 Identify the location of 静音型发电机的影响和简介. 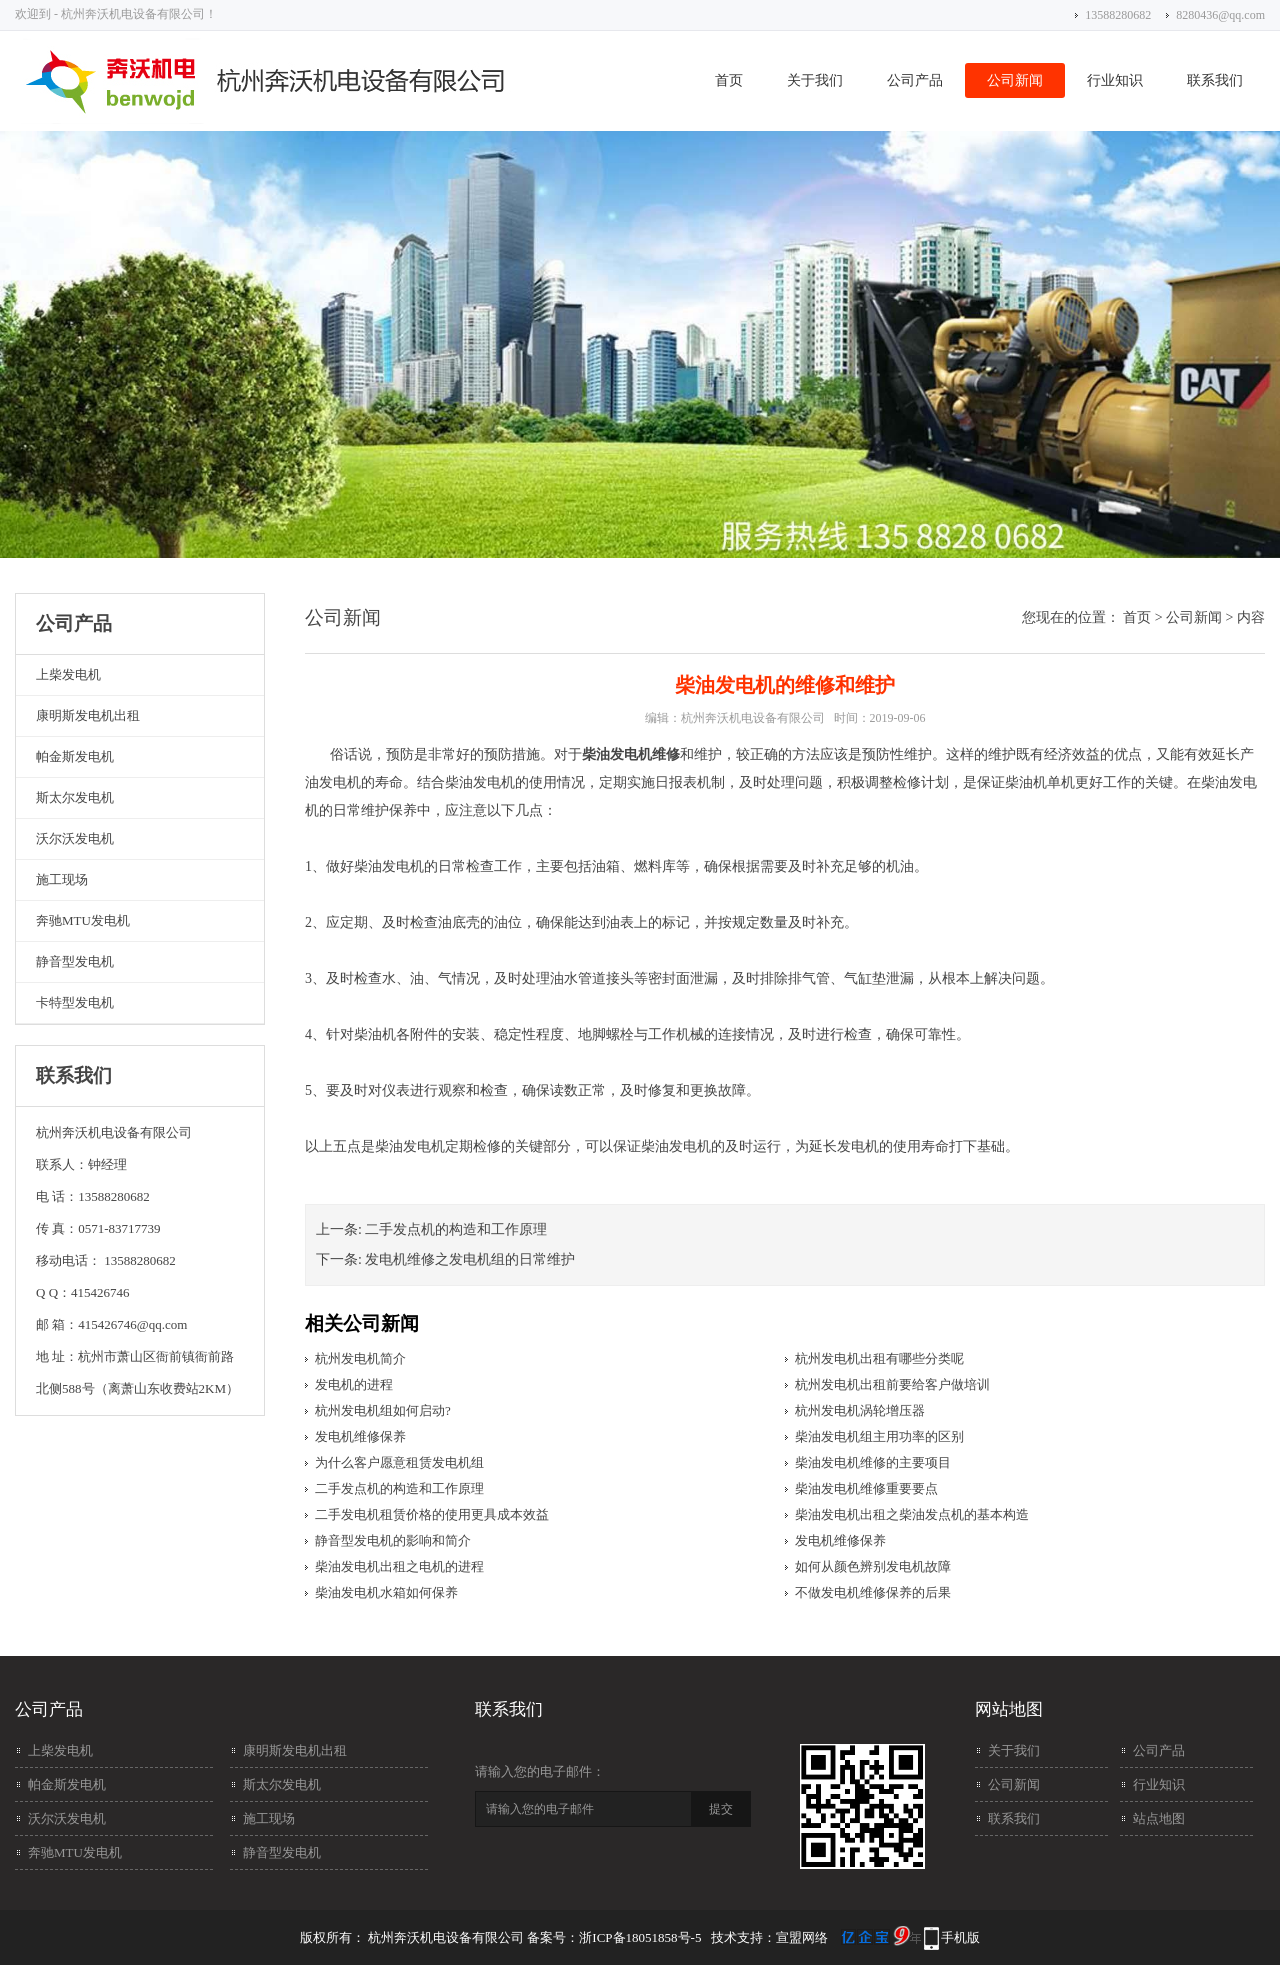
(393, 1540).